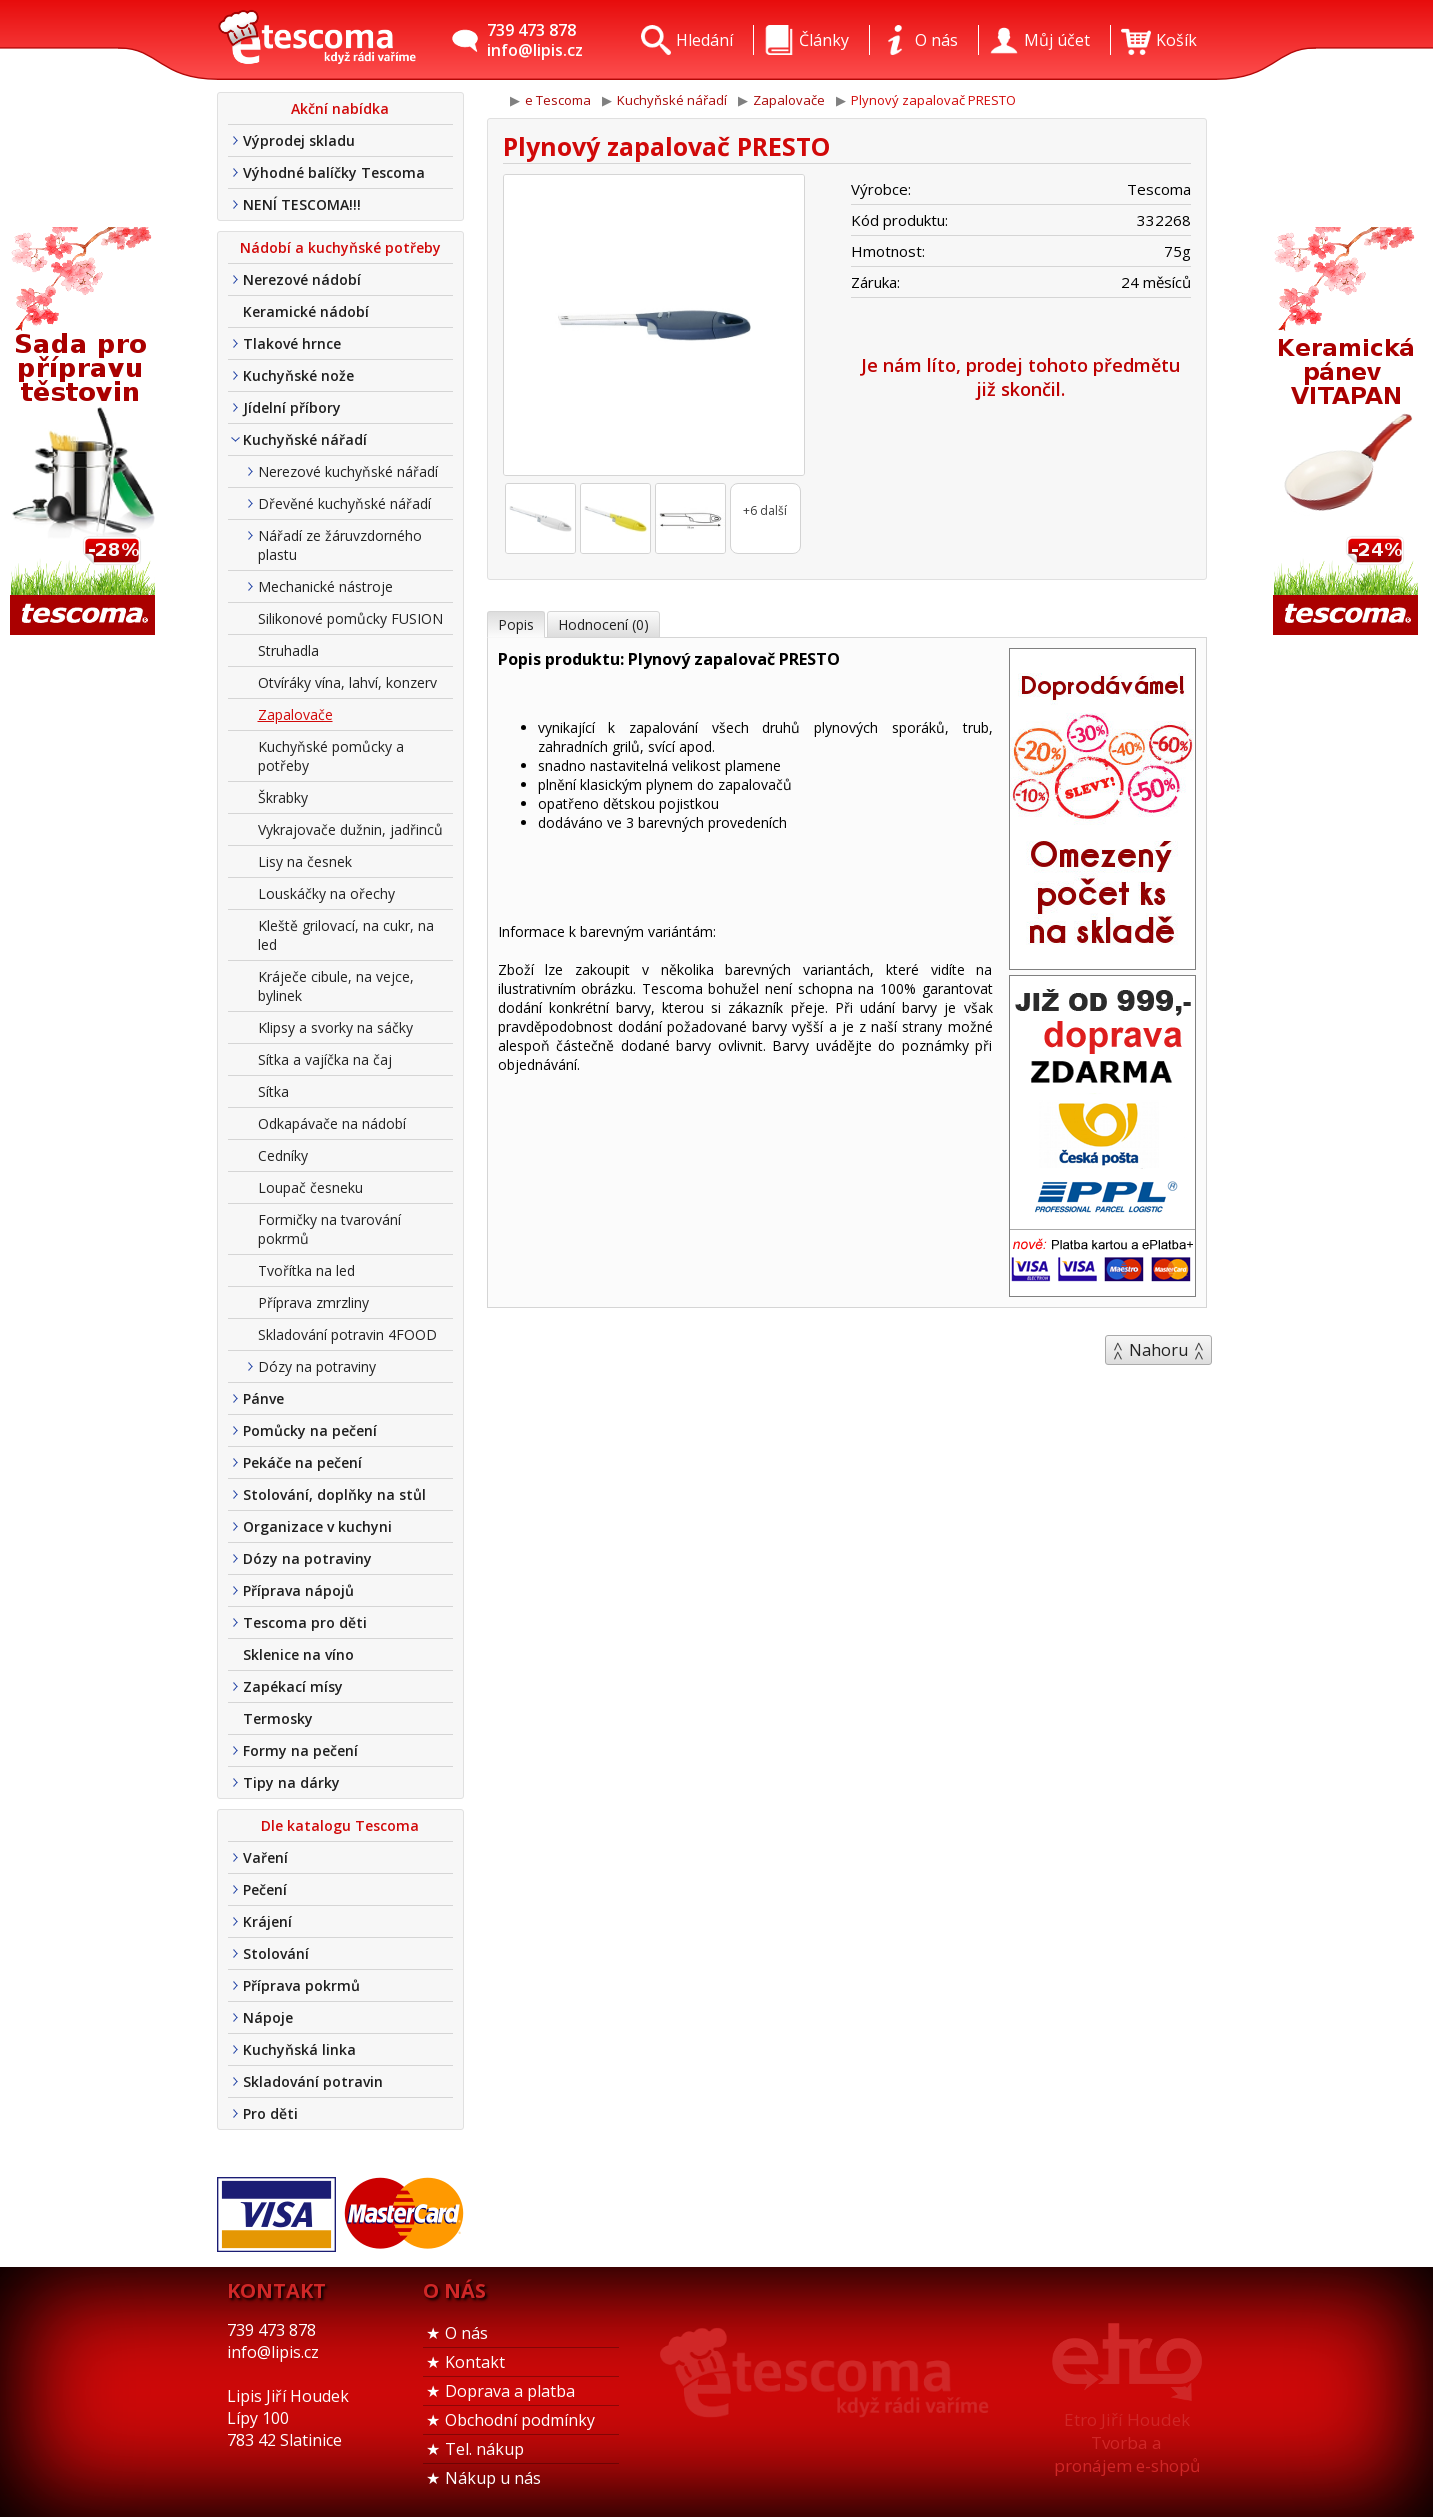 The height and width of the screenshot is (2517, 1433). What do you see at coordinates (288, 650) in the screenshot?
I see `Struhadla` at bounding box center [288, 650].